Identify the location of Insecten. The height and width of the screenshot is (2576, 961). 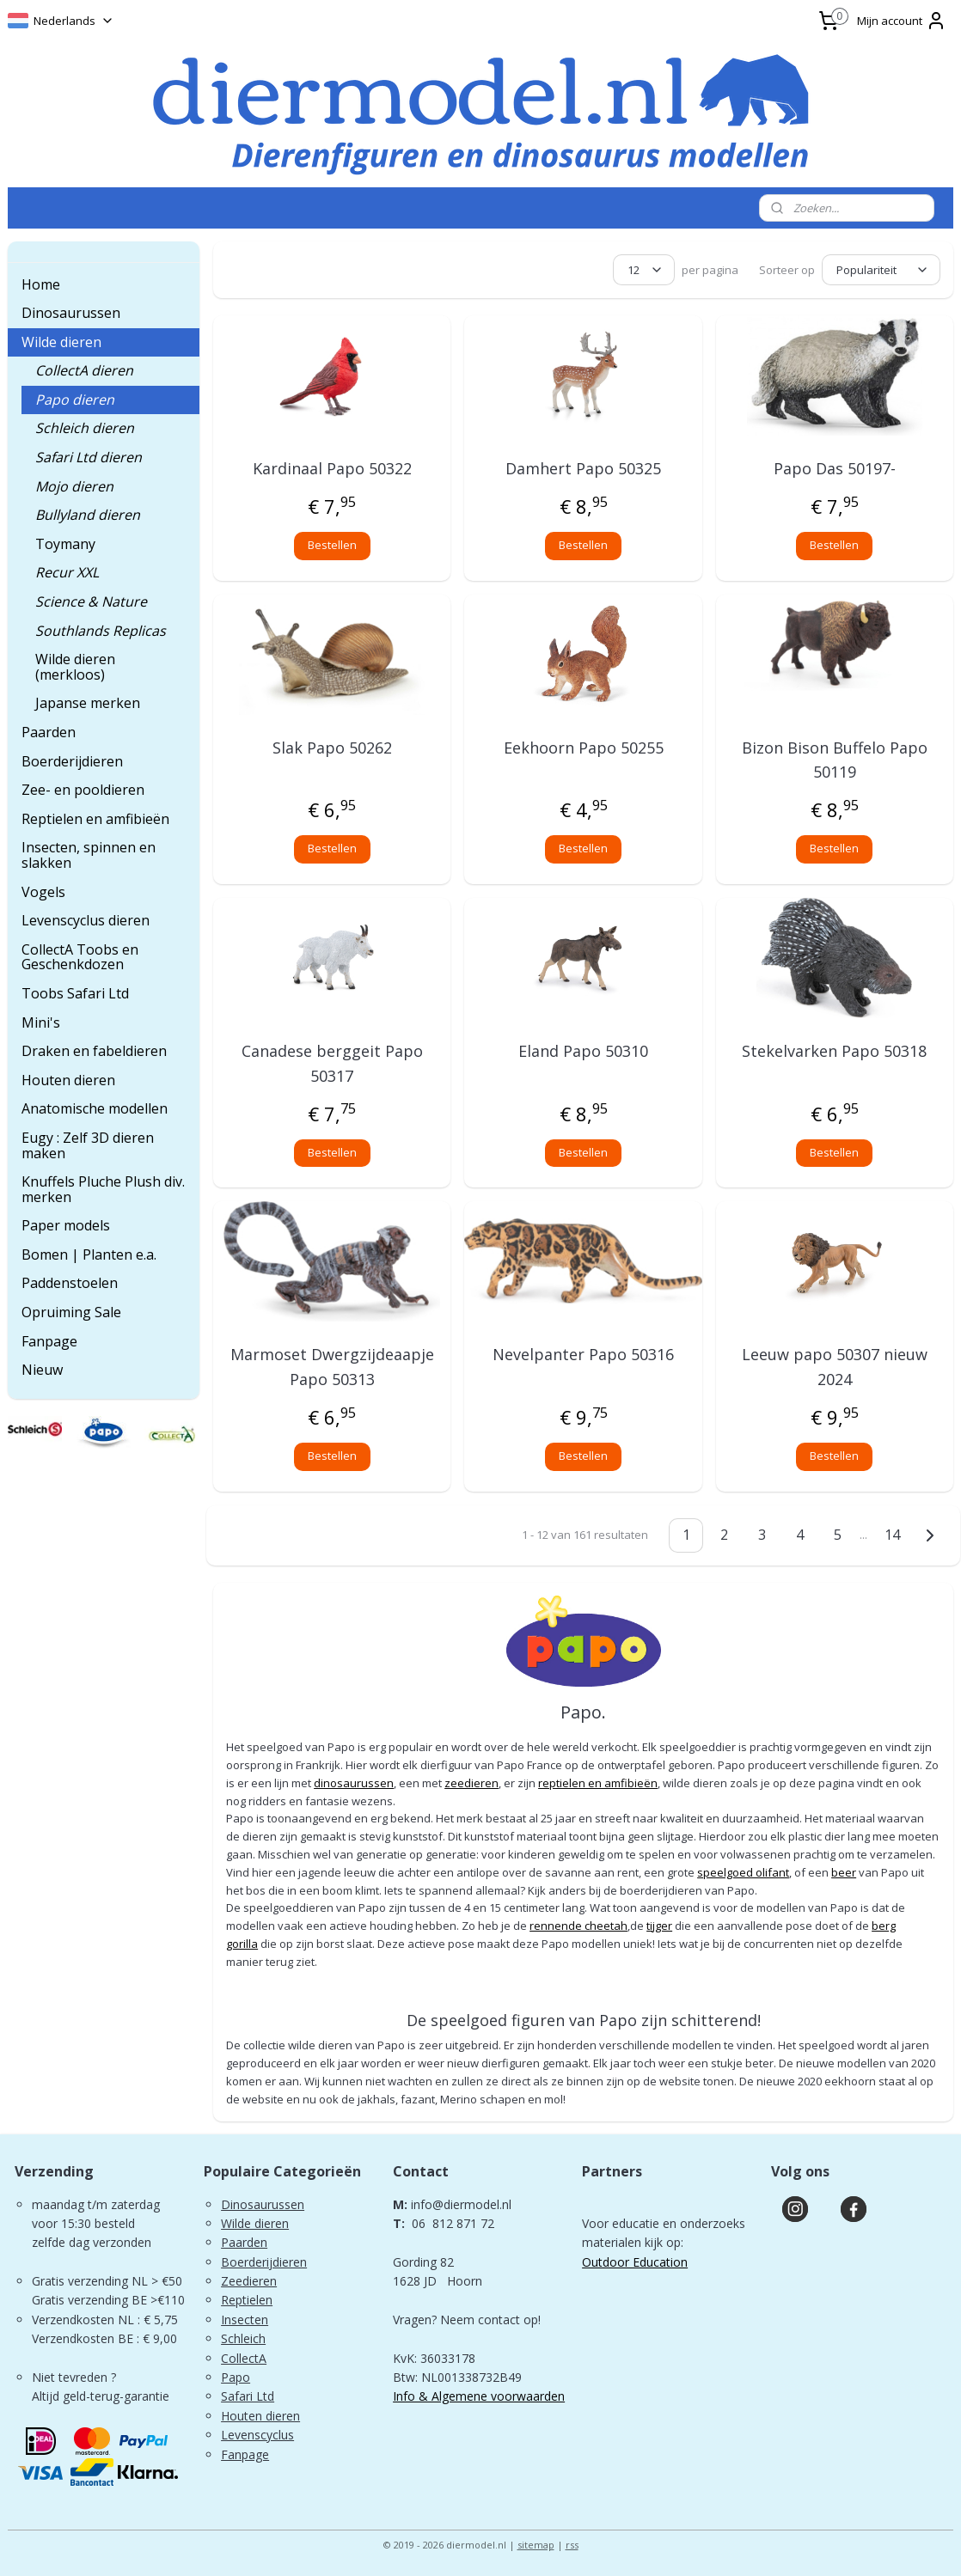
(244, 2319).